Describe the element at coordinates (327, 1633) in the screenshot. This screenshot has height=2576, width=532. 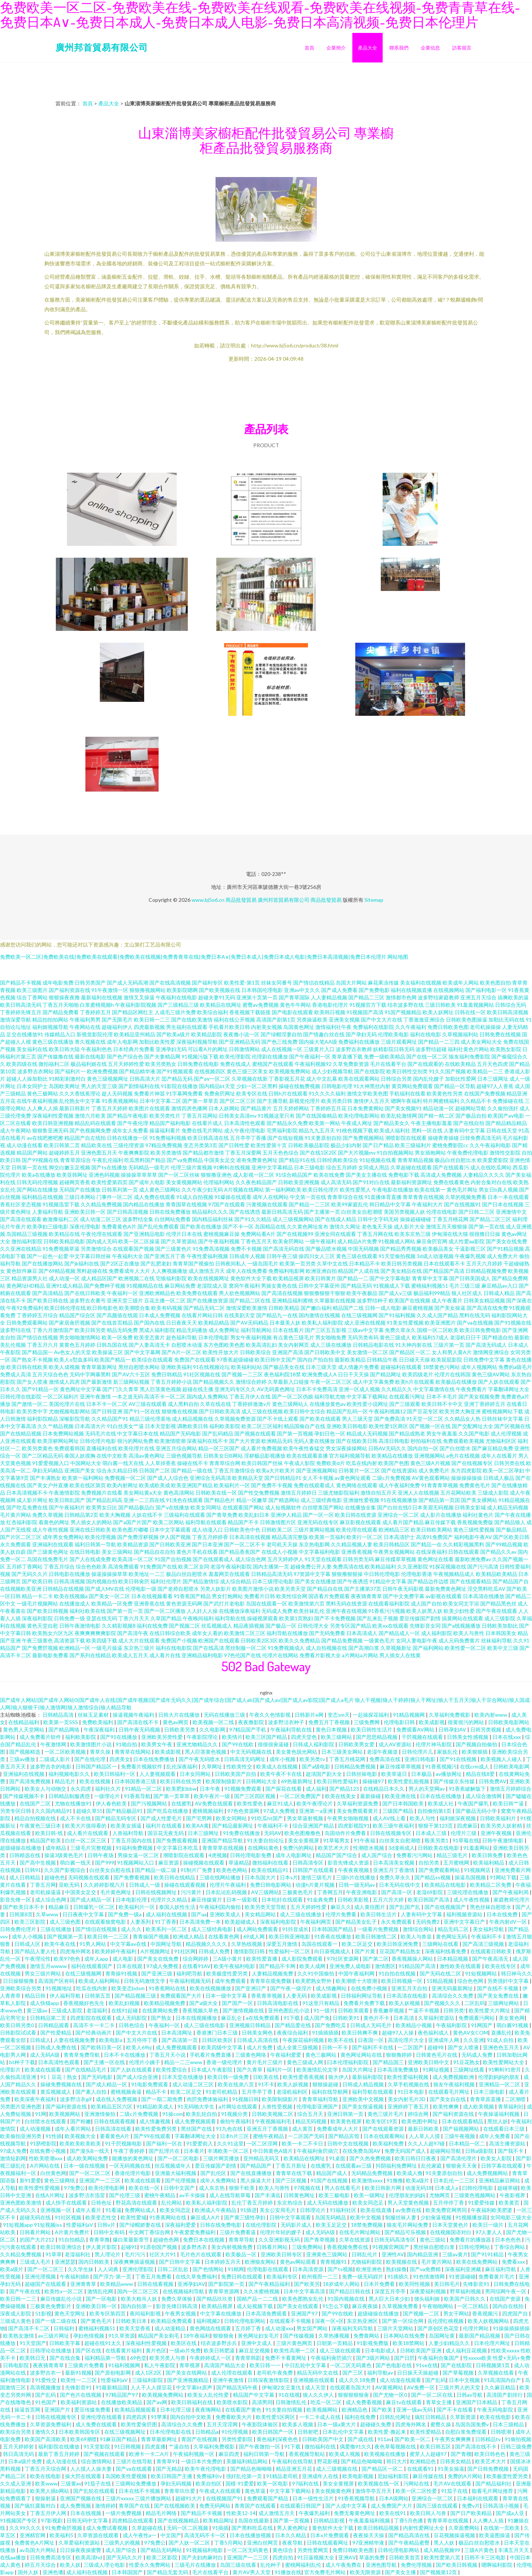
I see `国产无码免费看` at that location.